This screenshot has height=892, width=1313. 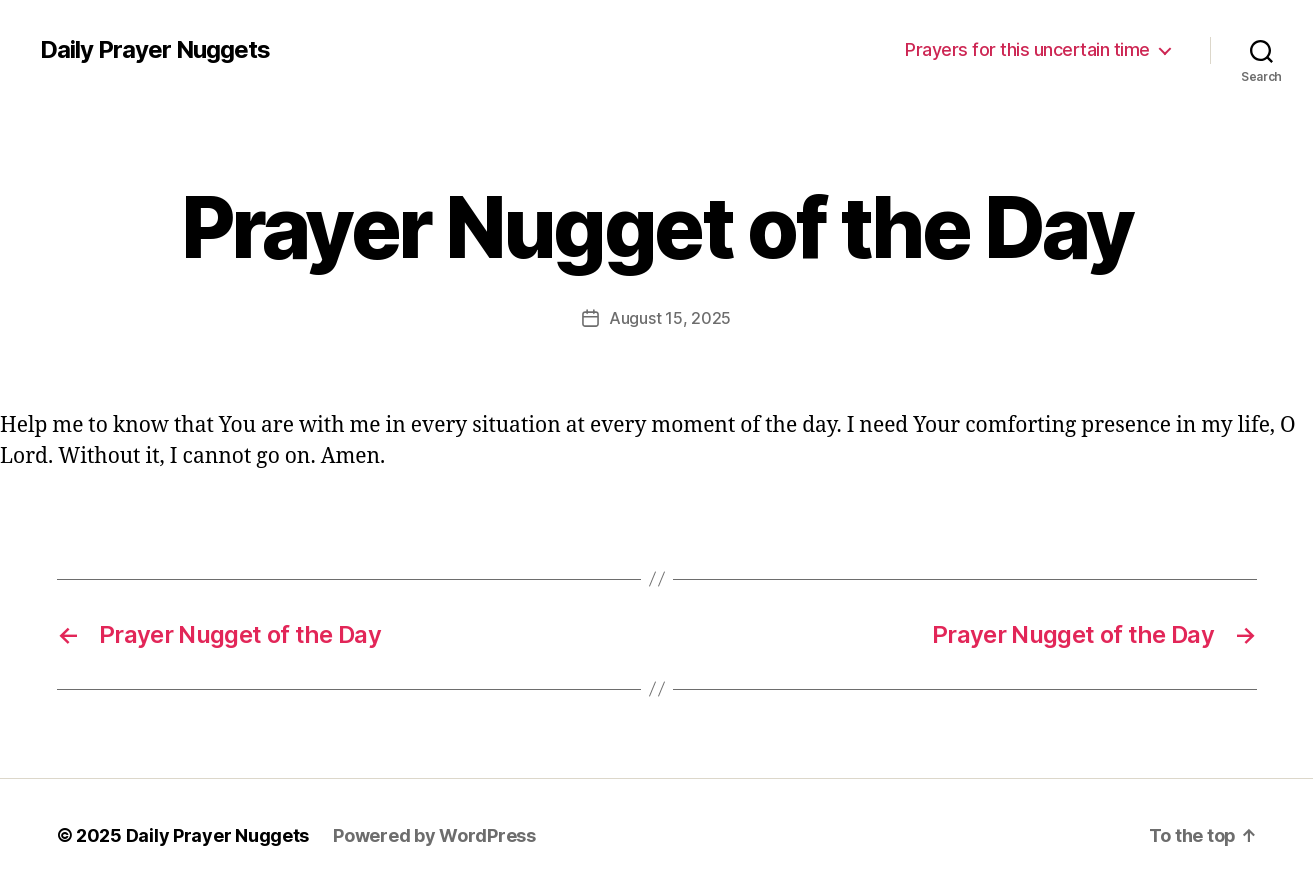 What do you see at coordinates (155, 50) in the screenshot?
I see `Daily Prayer Nuggets` at bounding box center [155, 50].